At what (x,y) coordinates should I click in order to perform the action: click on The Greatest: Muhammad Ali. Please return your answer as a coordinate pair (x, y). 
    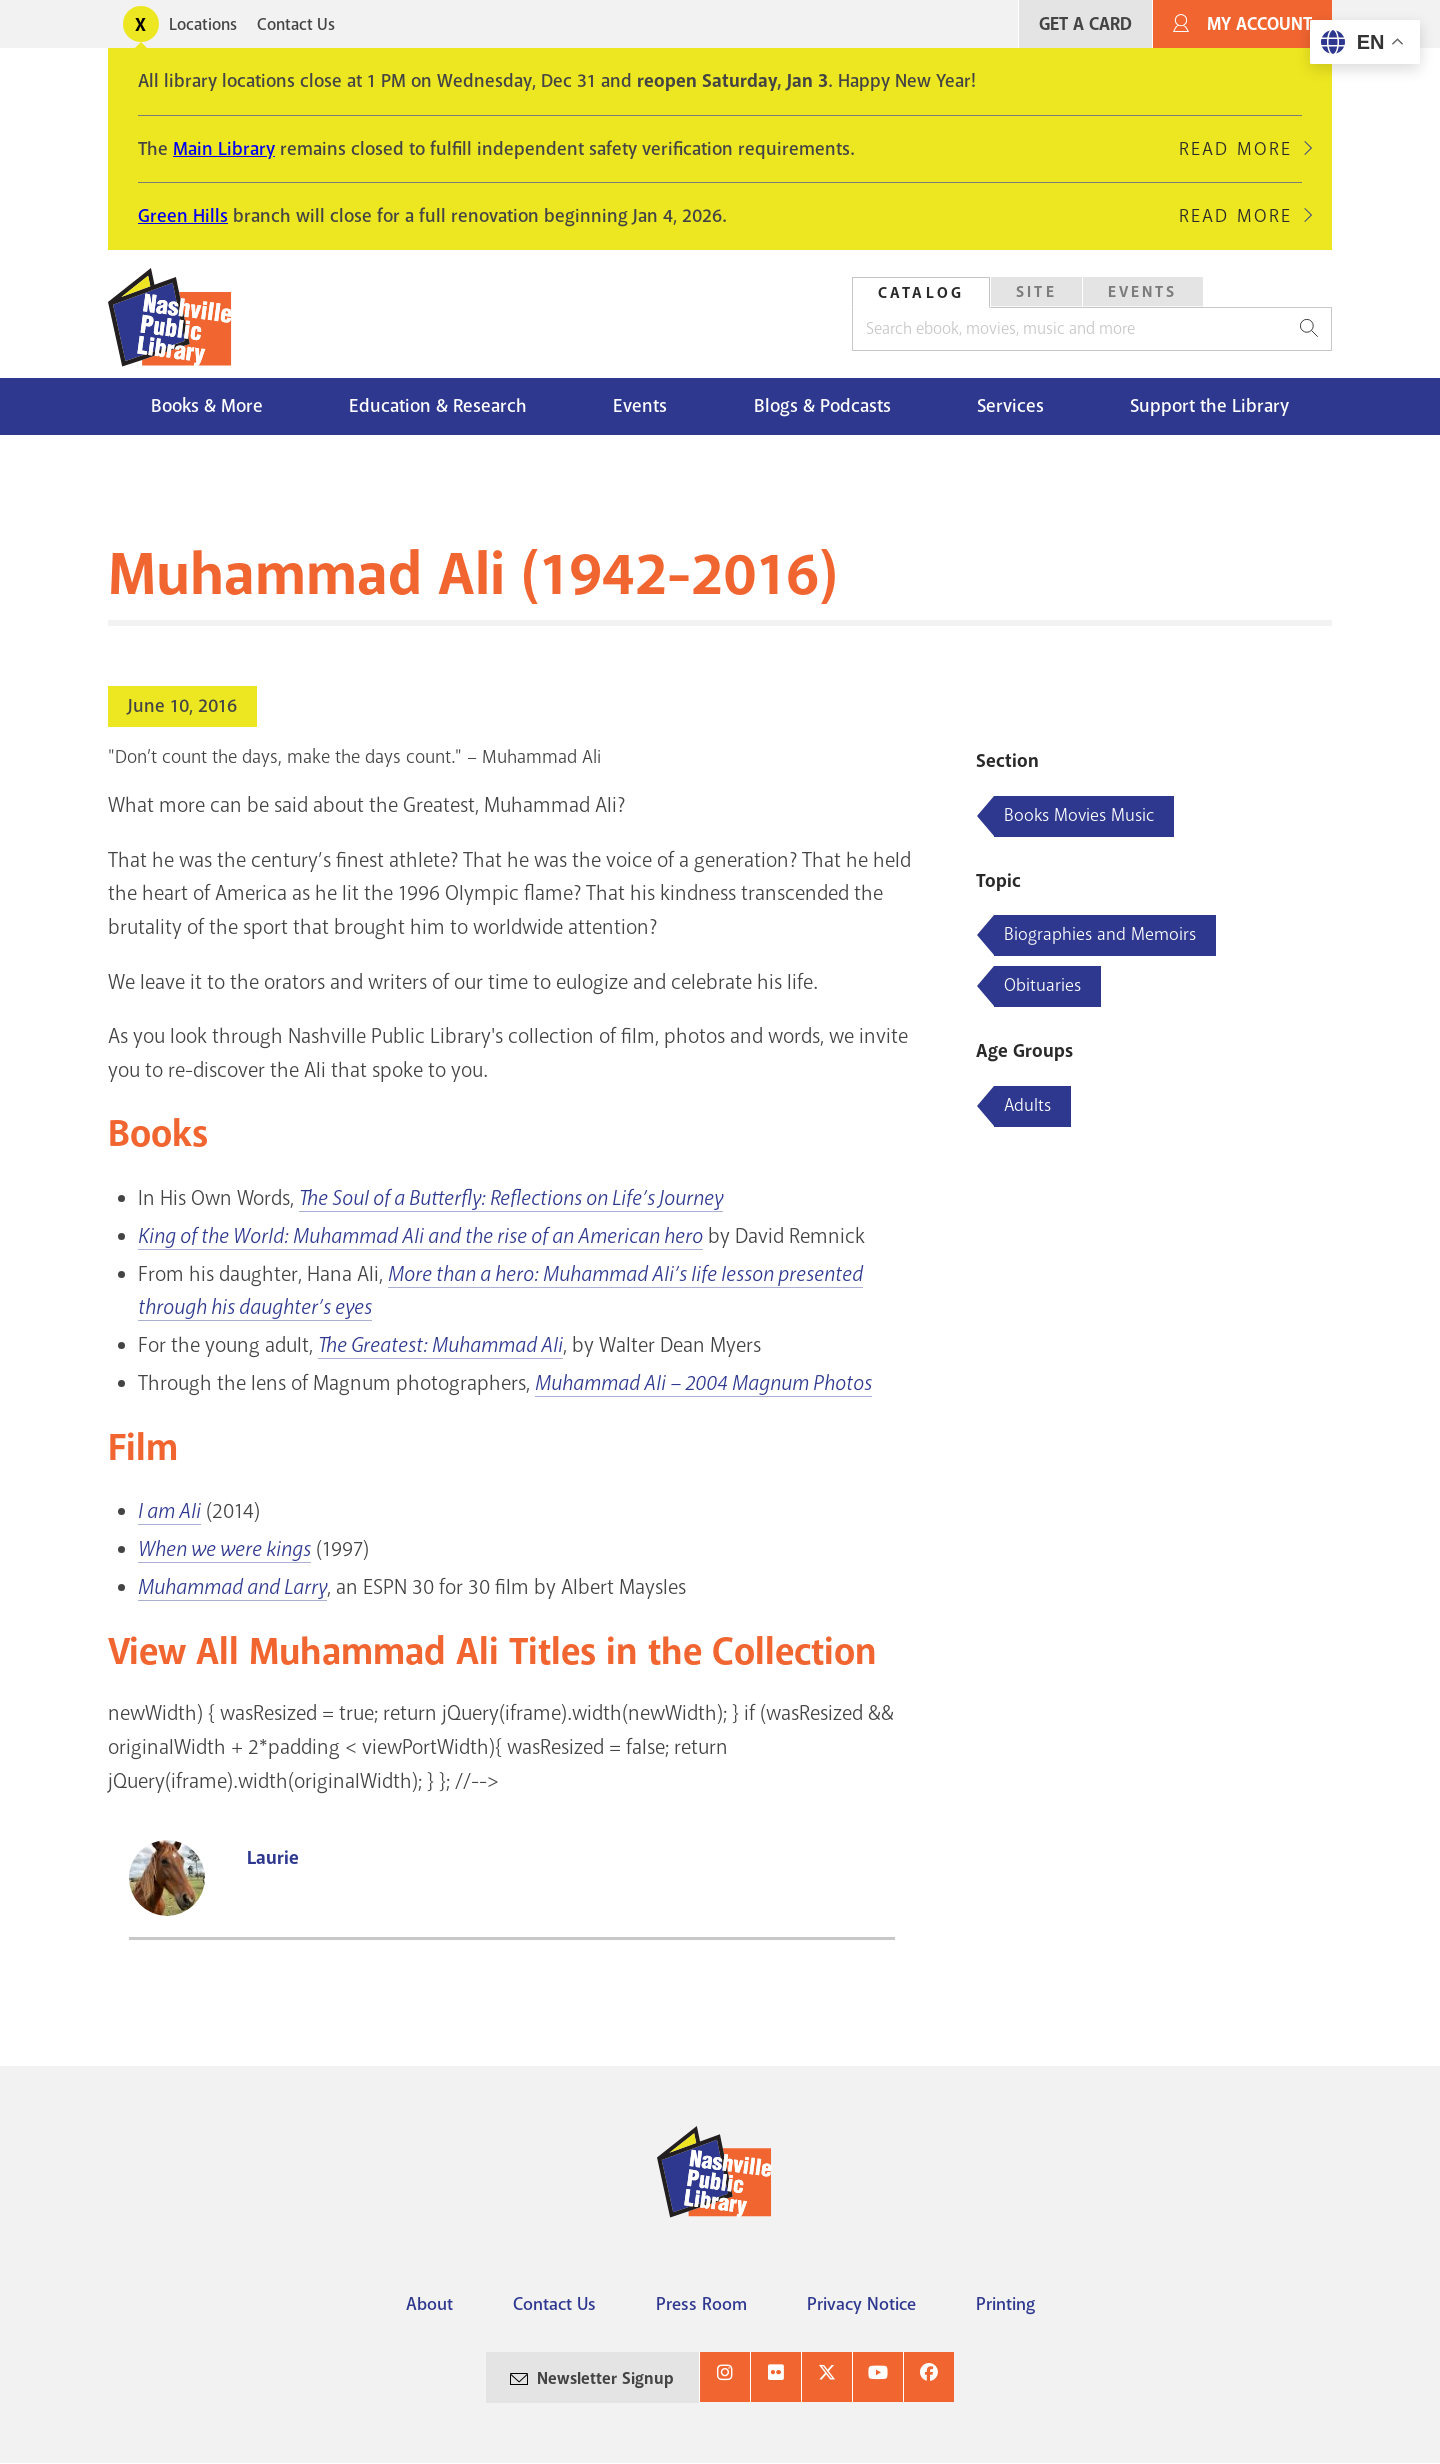
    Looking at the image, I should click on (440, 1345).